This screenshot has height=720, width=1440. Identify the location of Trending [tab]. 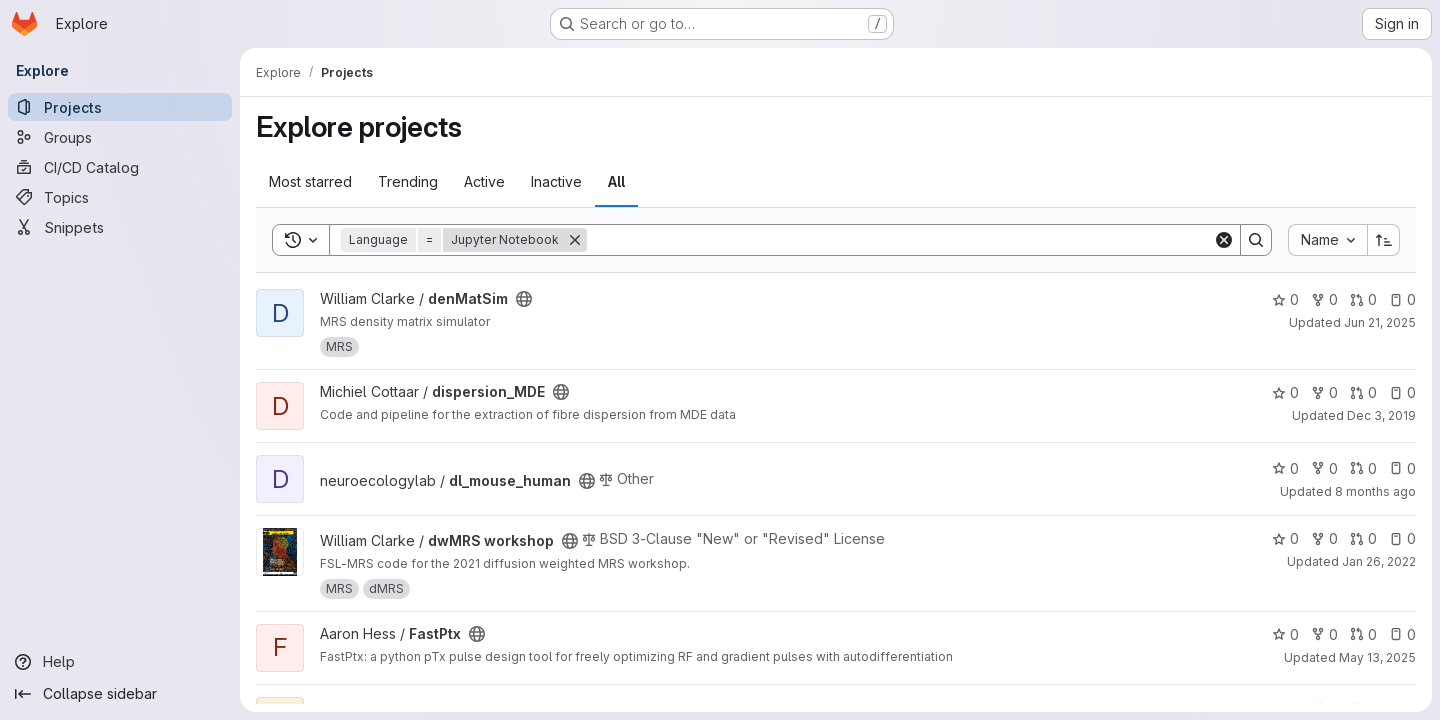
(408, 181).